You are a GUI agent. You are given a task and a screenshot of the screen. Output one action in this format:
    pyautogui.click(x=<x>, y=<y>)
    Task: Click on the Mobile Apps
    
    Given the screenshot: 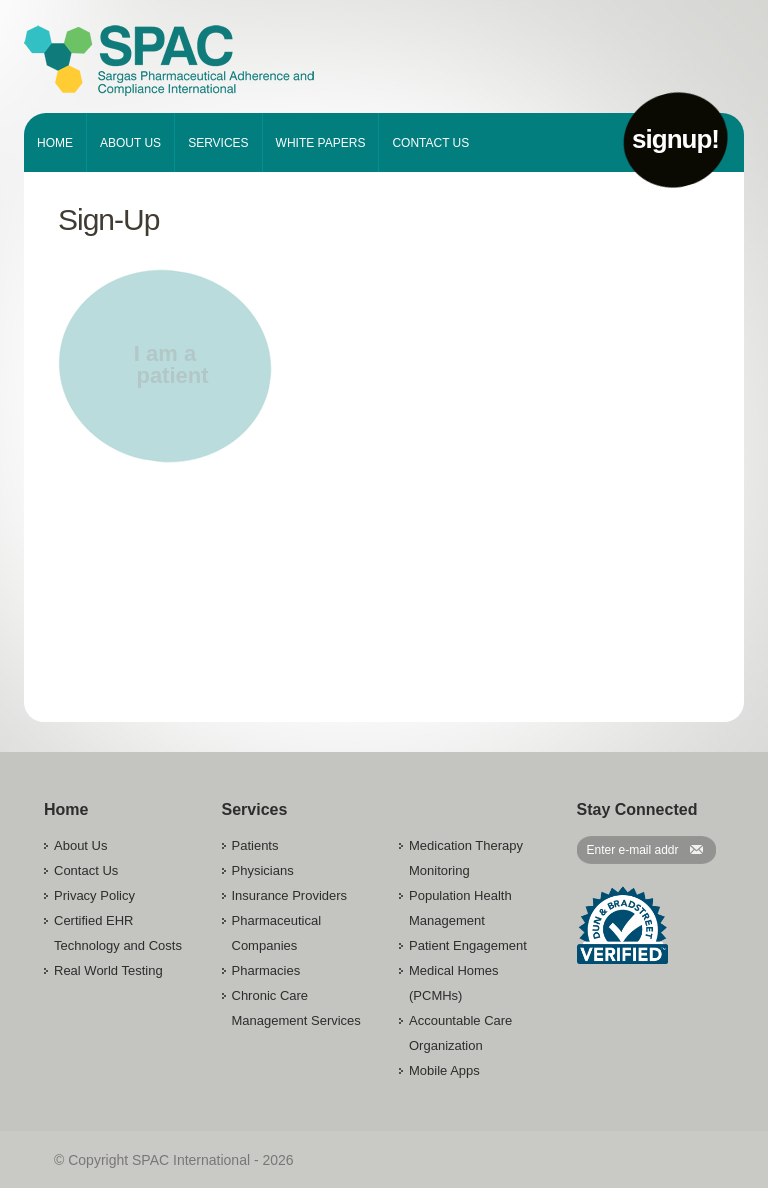 What is the action you would take?
    pyautogui.click(x=444, y=1070)
    